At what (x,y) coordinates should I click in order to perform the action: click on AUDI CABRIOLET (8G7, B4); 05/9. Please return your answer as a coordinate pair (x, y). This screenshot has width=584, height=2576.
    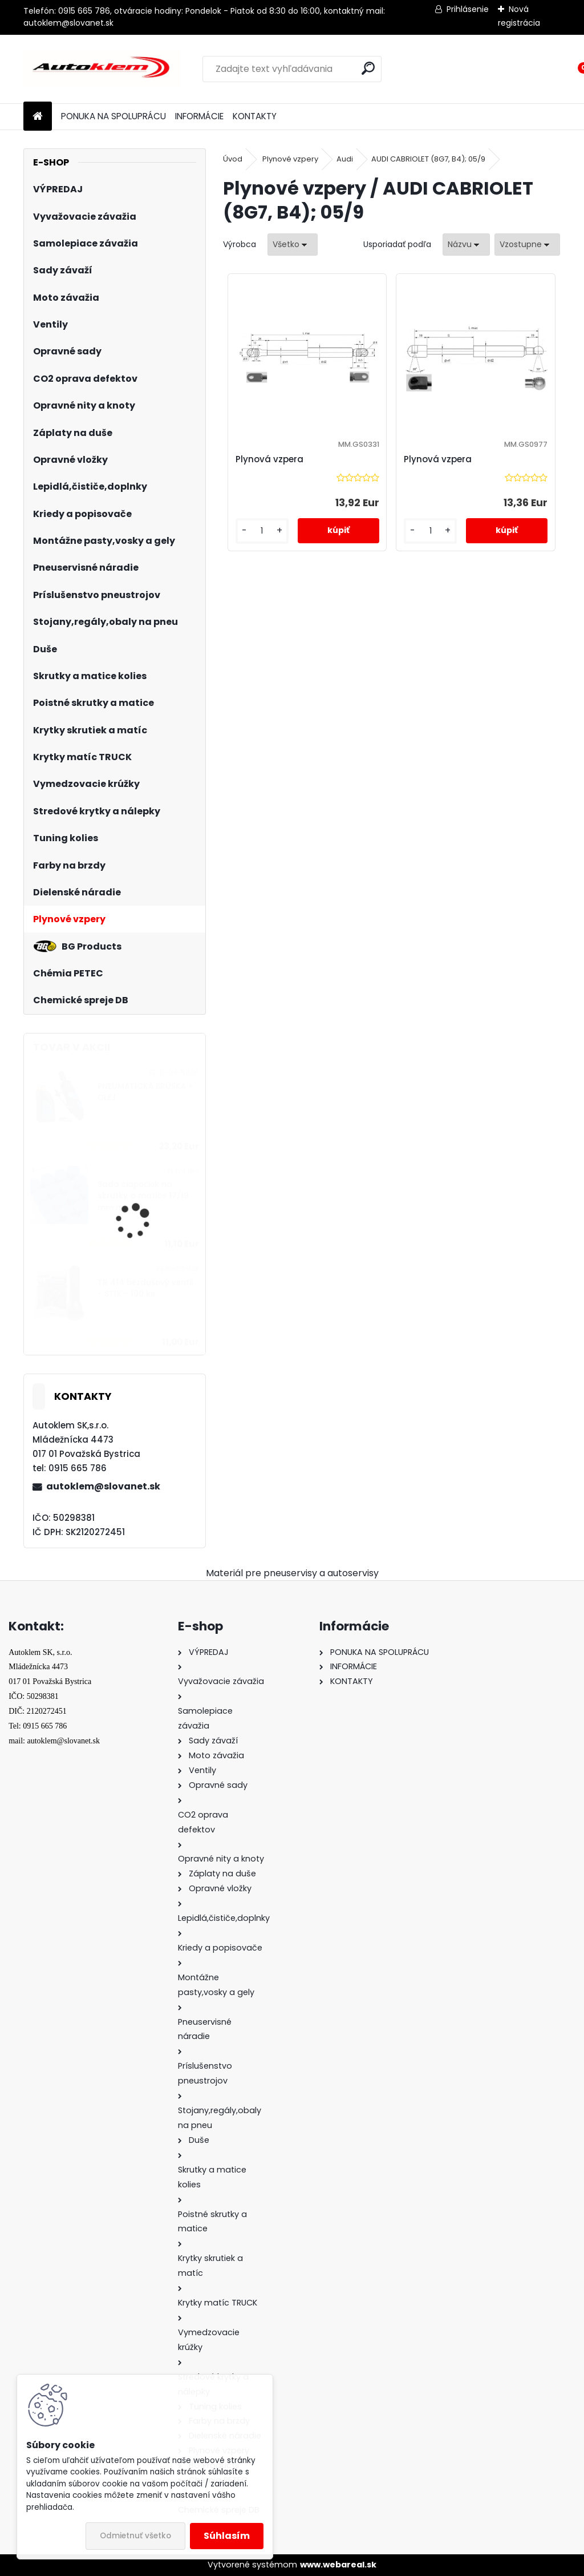
    Looking at the image, I should click on (428, 159).